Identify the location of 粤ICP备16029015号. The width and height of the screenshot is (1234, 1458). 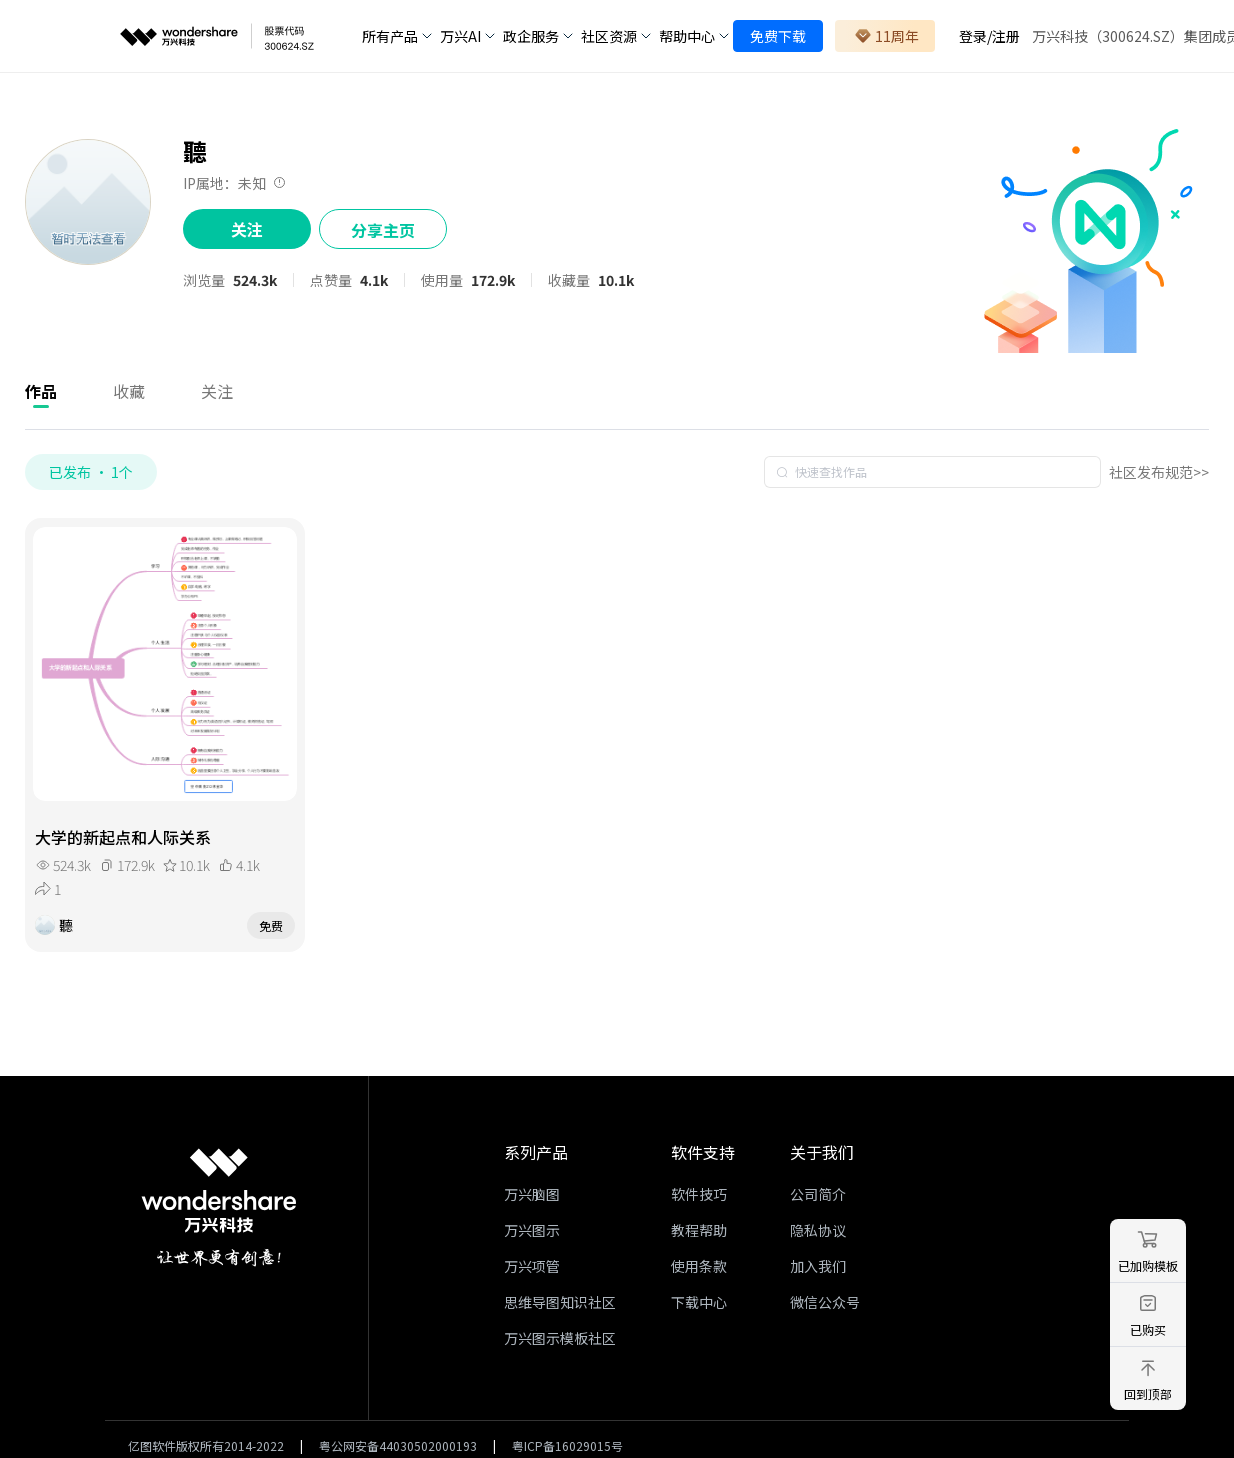
(567, 1445).